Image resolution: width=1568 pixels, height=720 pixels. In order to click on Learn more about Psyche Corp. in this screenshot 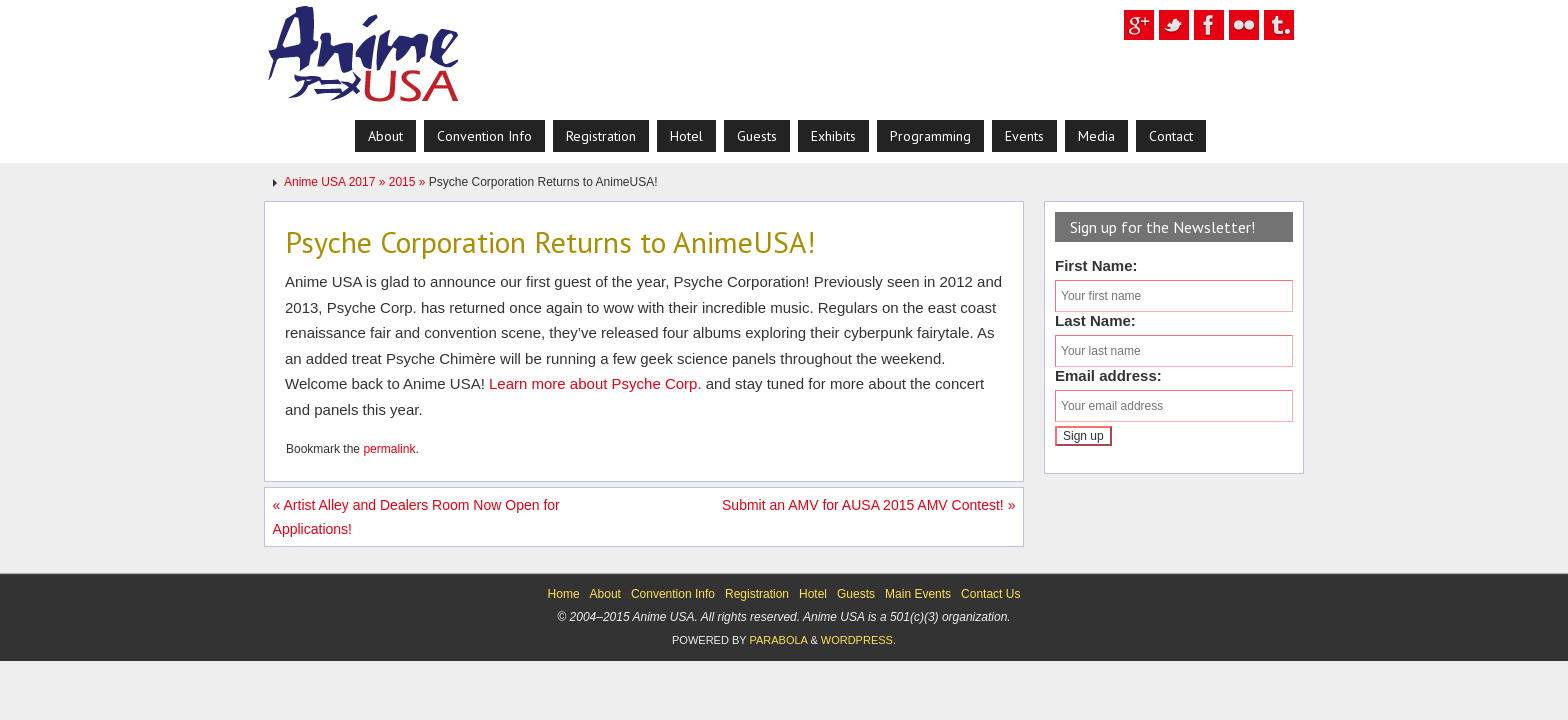, I will do `click(595, 383)`.